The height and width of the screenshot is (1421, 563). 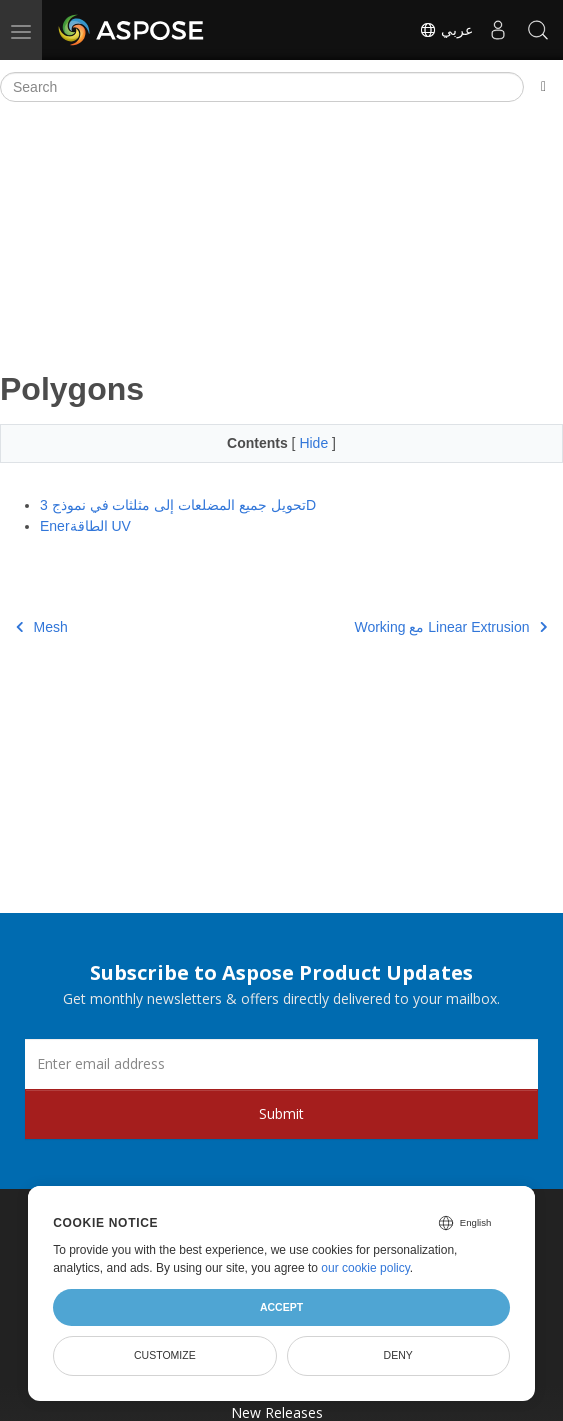 I want to click on Working مع Linear Extrusion, so click(x=450, y=627).